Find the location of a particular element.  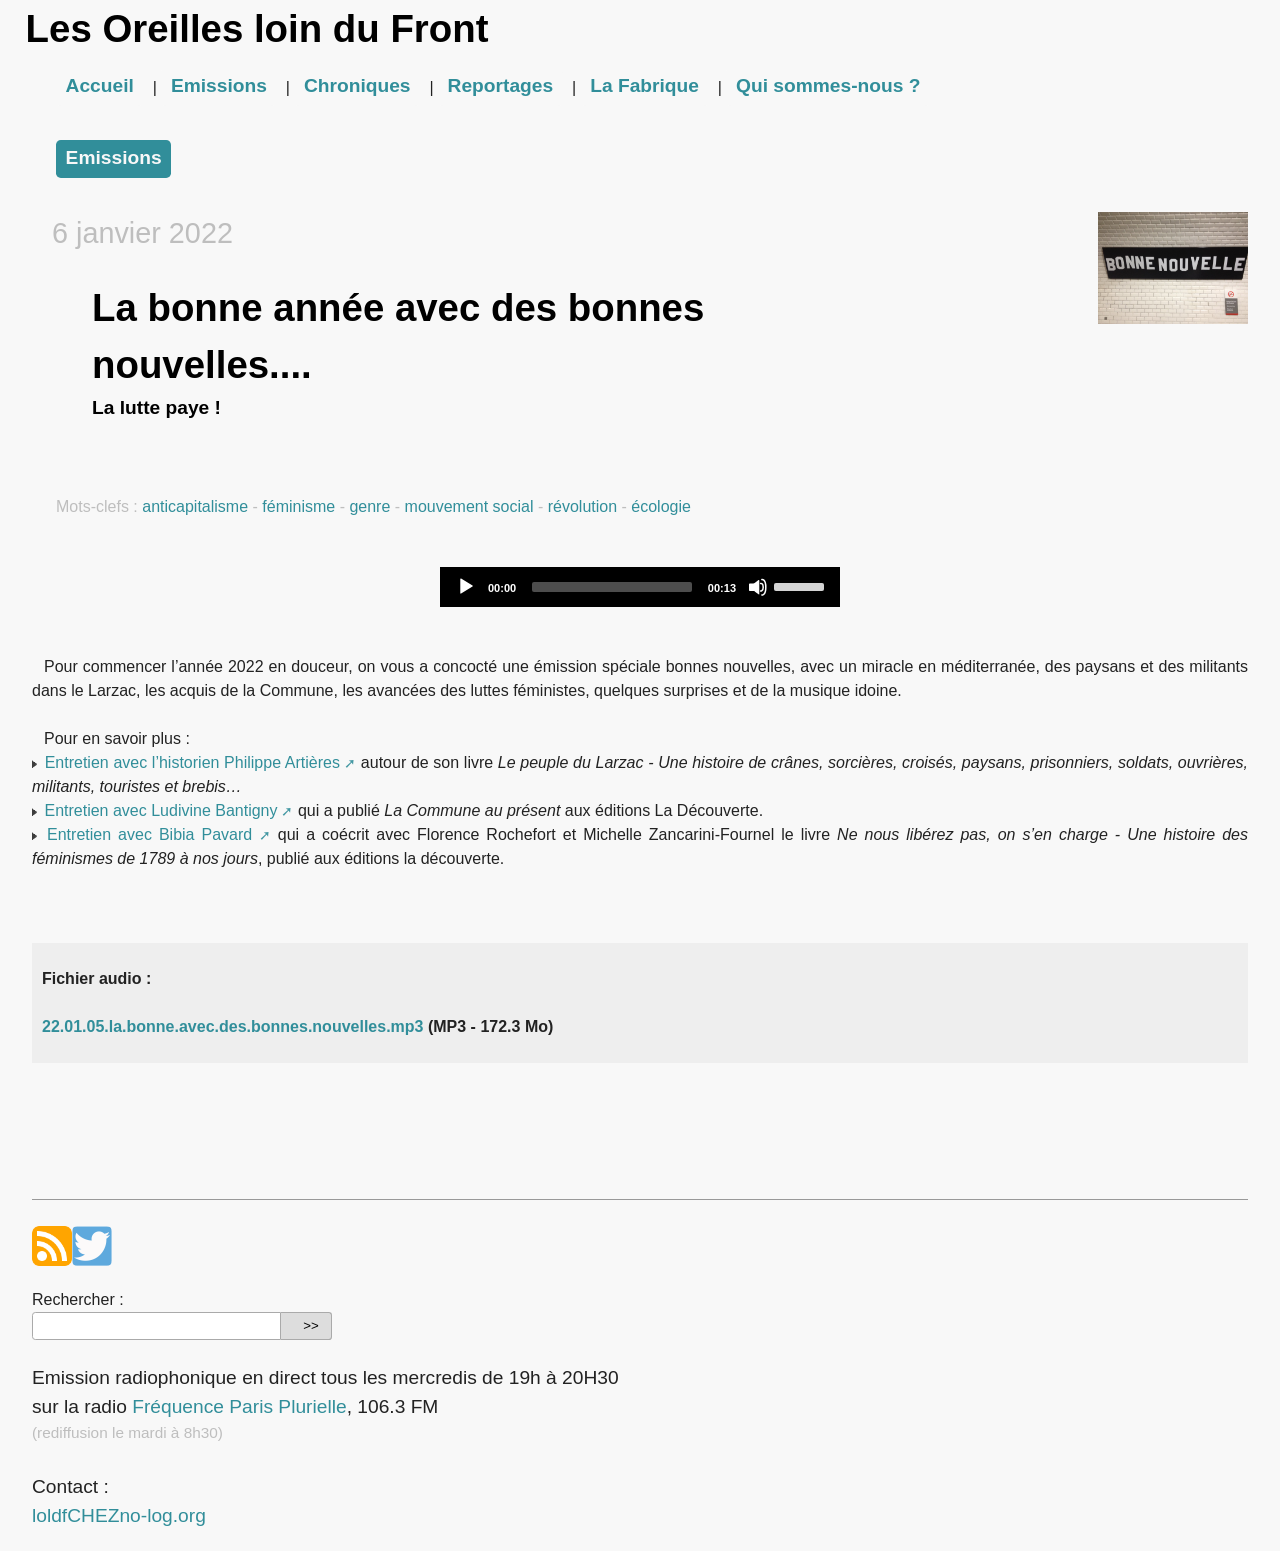

Entretien avec l’historien Philippe Artières is located at coordinates (192, 762).